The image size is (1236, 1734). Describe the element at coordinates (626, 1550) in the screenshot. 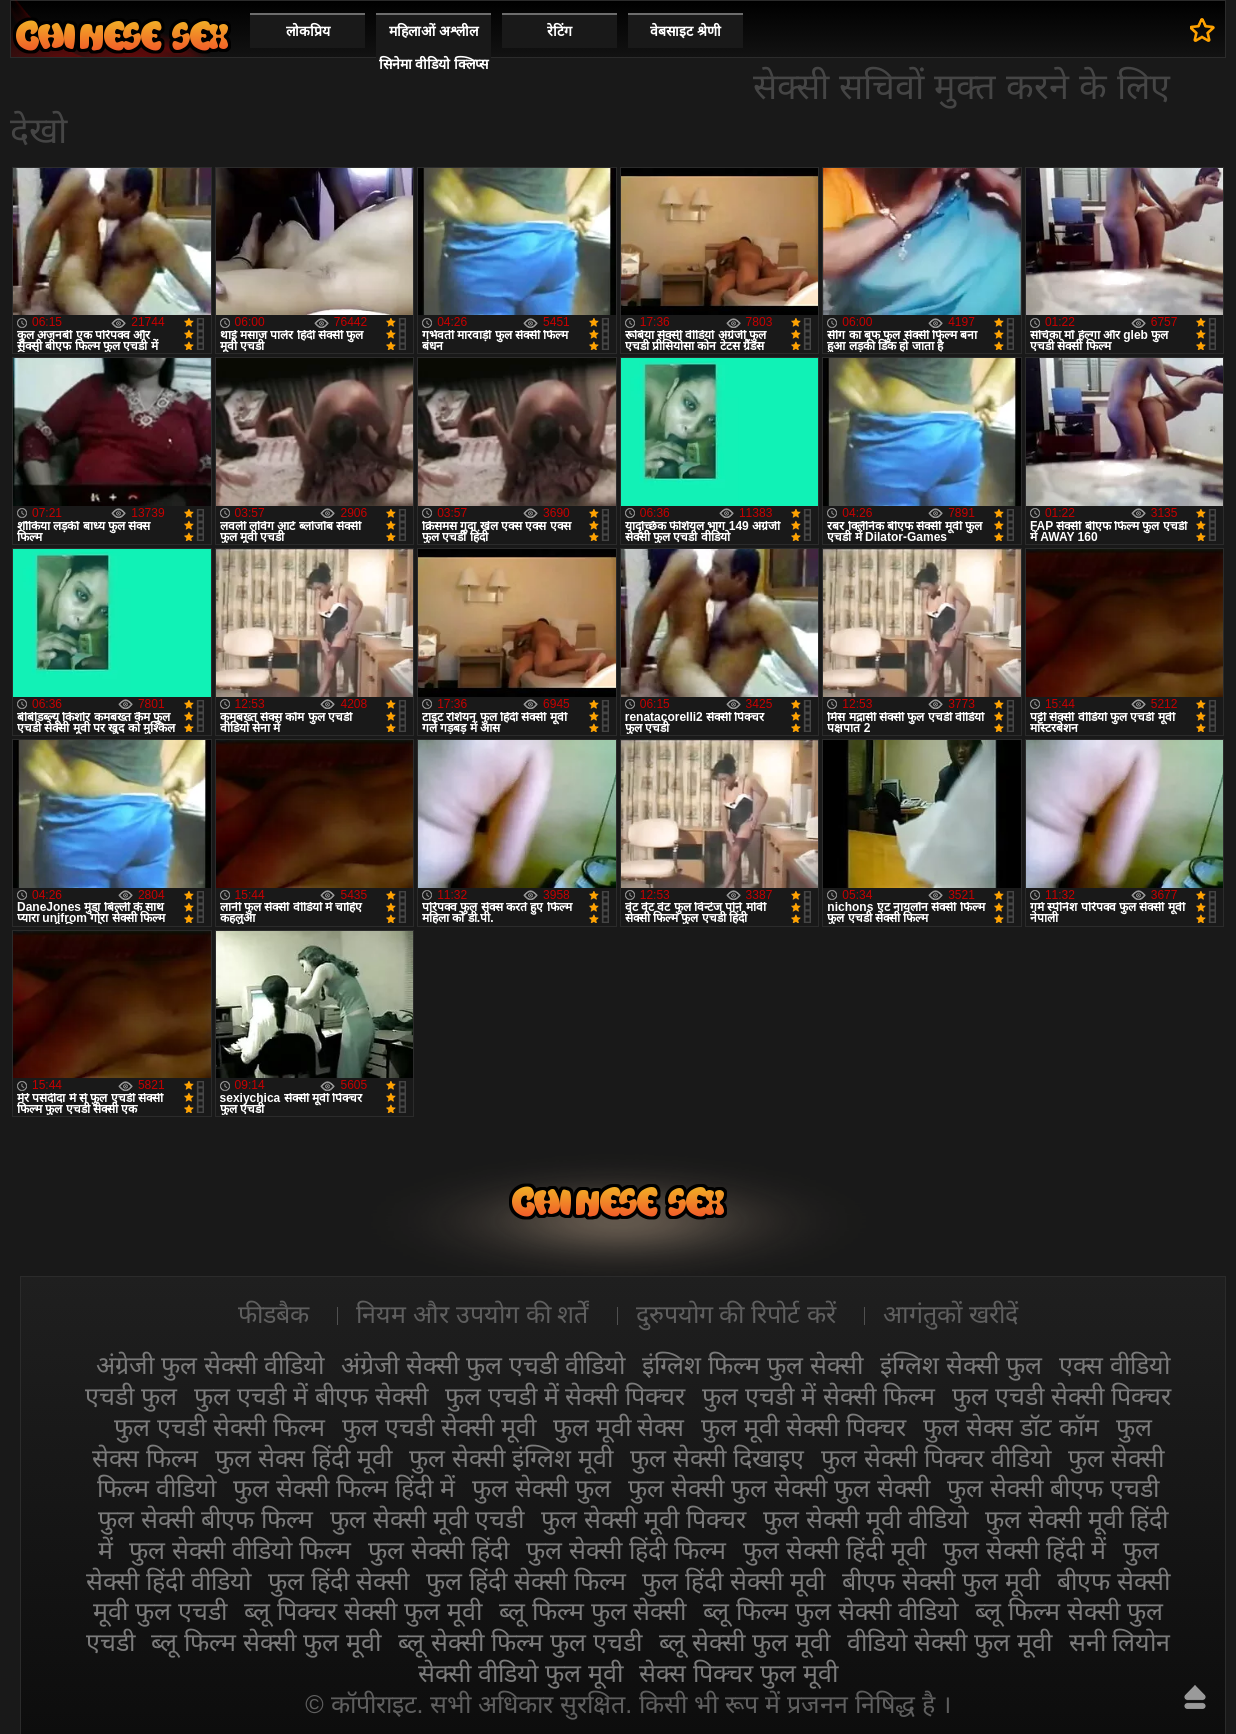

I see `फुल सेक्सी हिंदी फिल्म` at that location.